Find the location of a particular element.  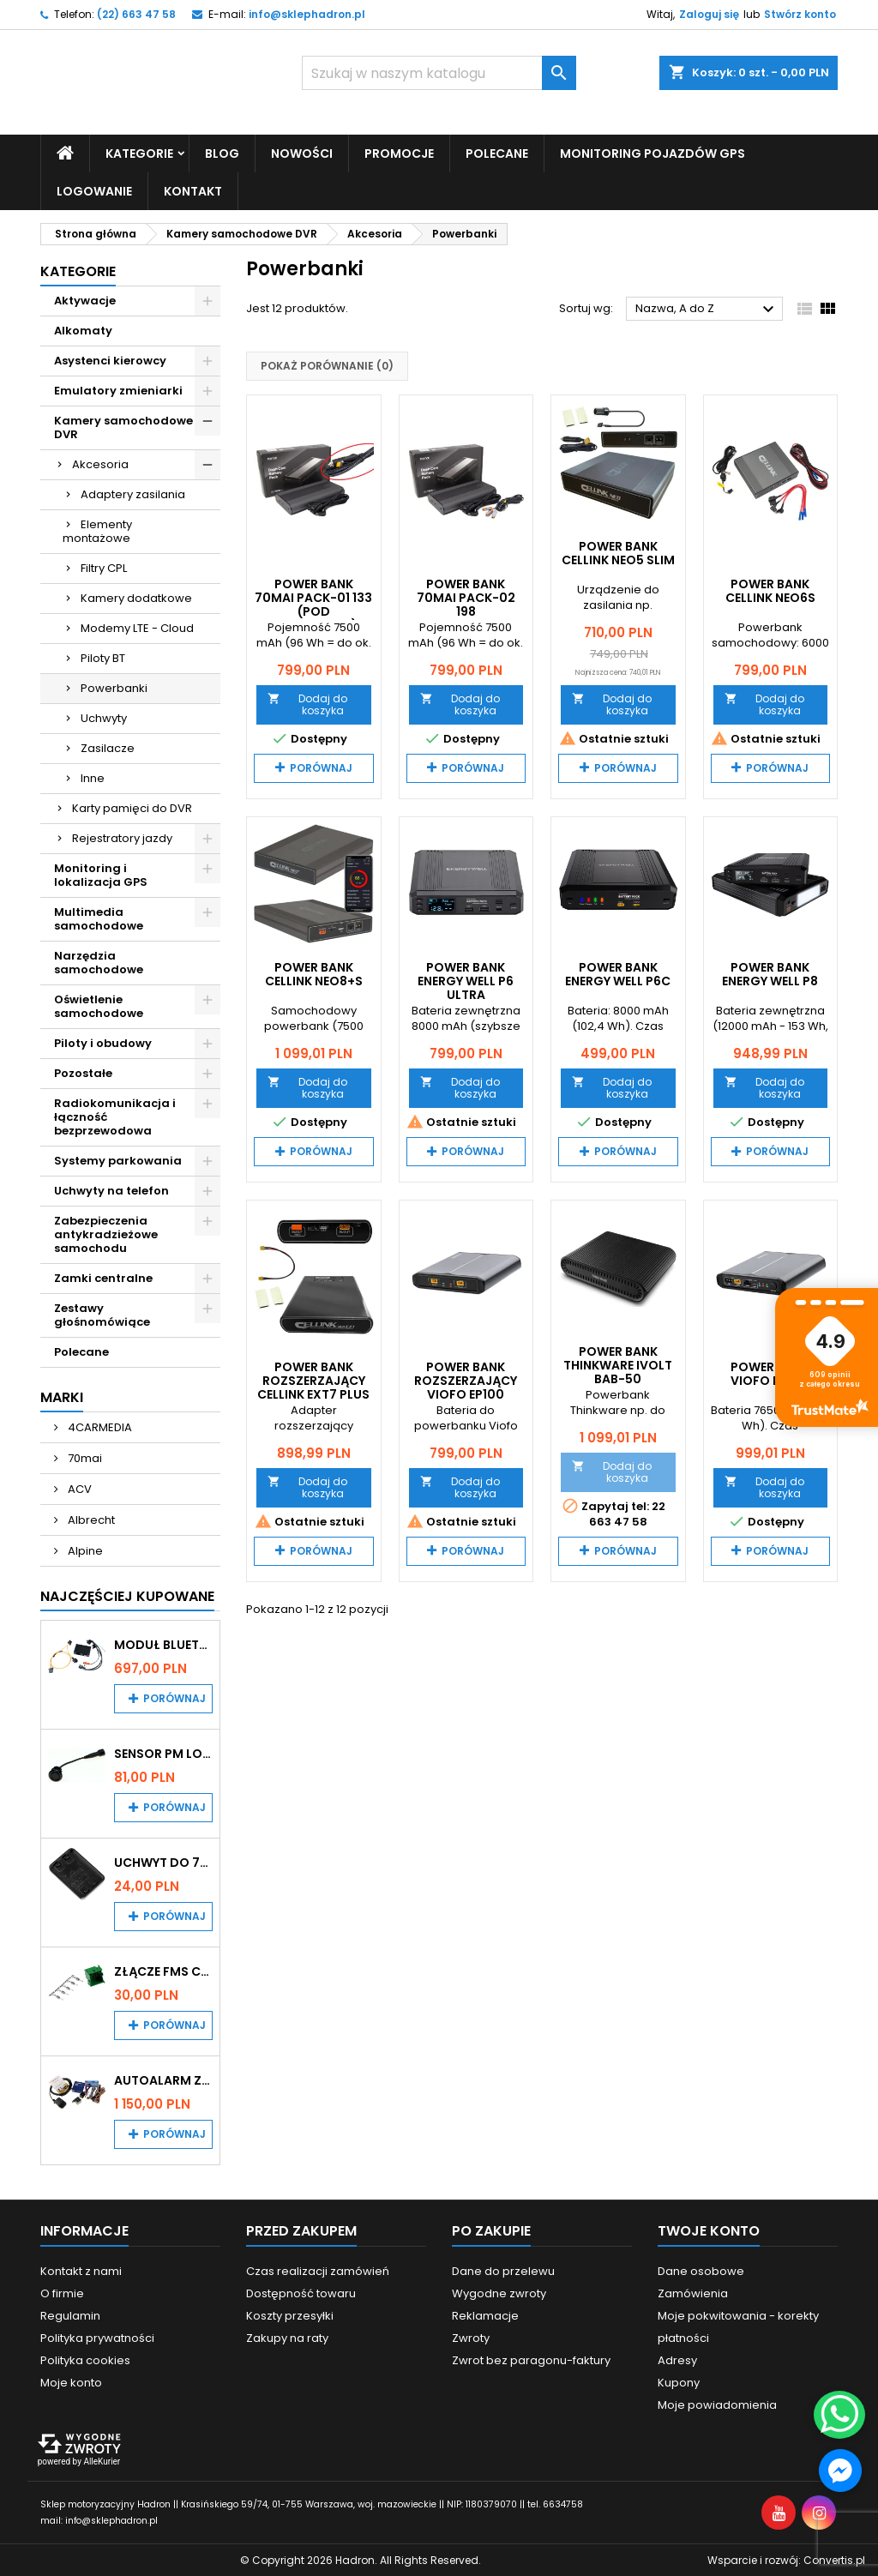

Zestawy głośnomówiące is located at coordinates (102, 1314).